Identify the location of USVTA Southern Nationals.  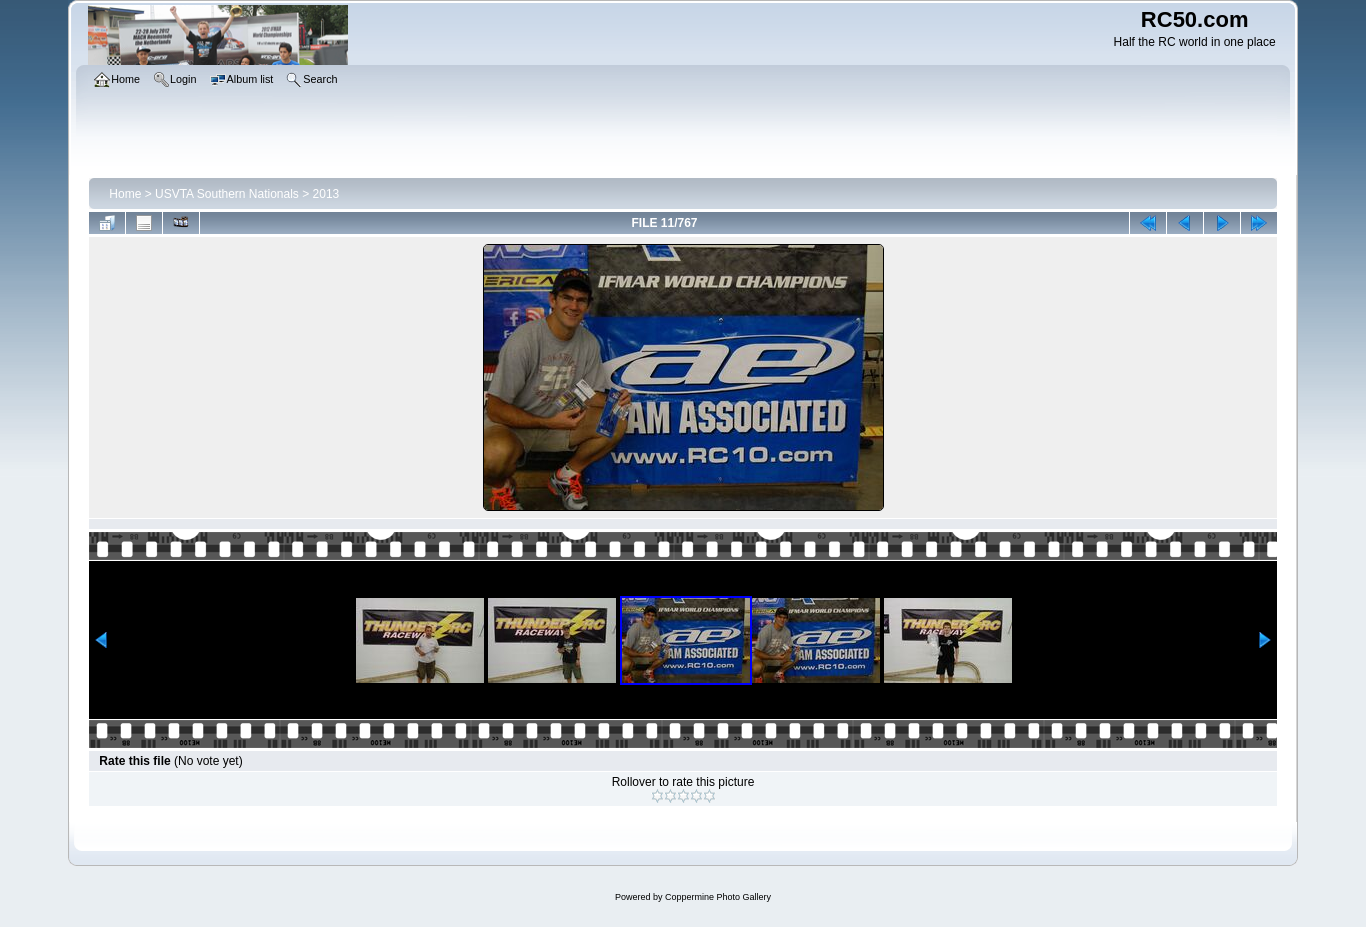
(227, 194).